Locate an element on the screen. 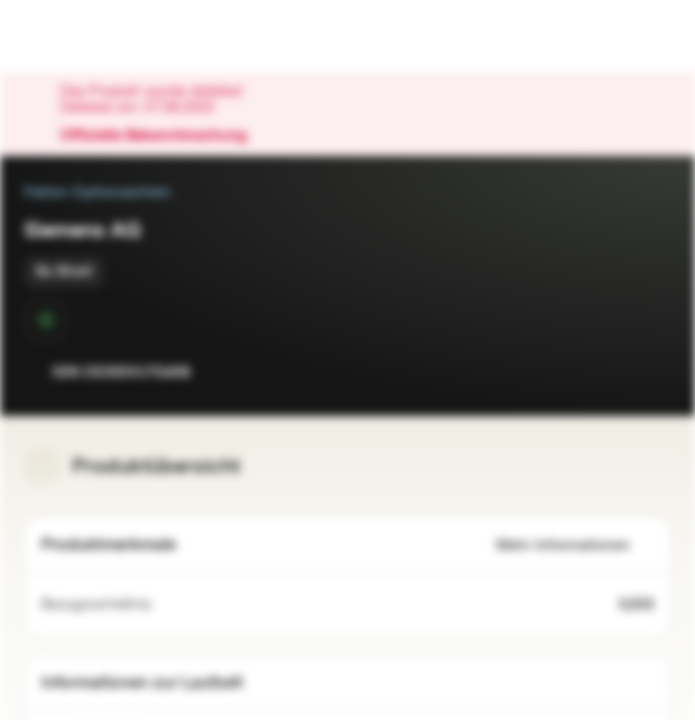 This screenshot has width=695, height=720. Mehr Informationen is located at coordinates (575, 545).